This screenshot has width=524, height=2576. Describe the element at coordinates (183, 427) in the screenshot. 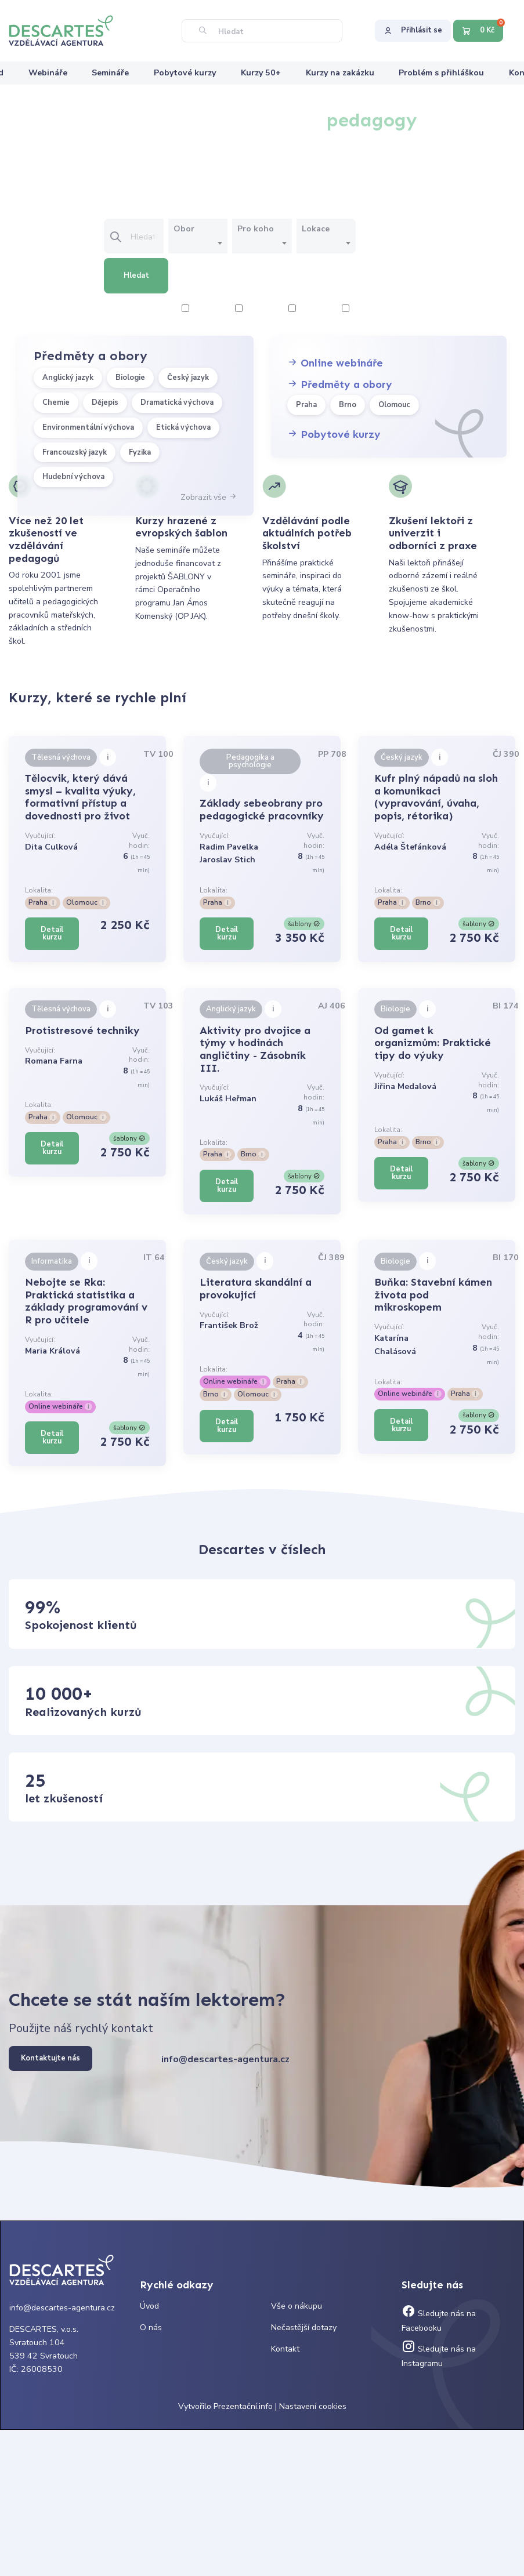

I see `Etická výchova` at that location.